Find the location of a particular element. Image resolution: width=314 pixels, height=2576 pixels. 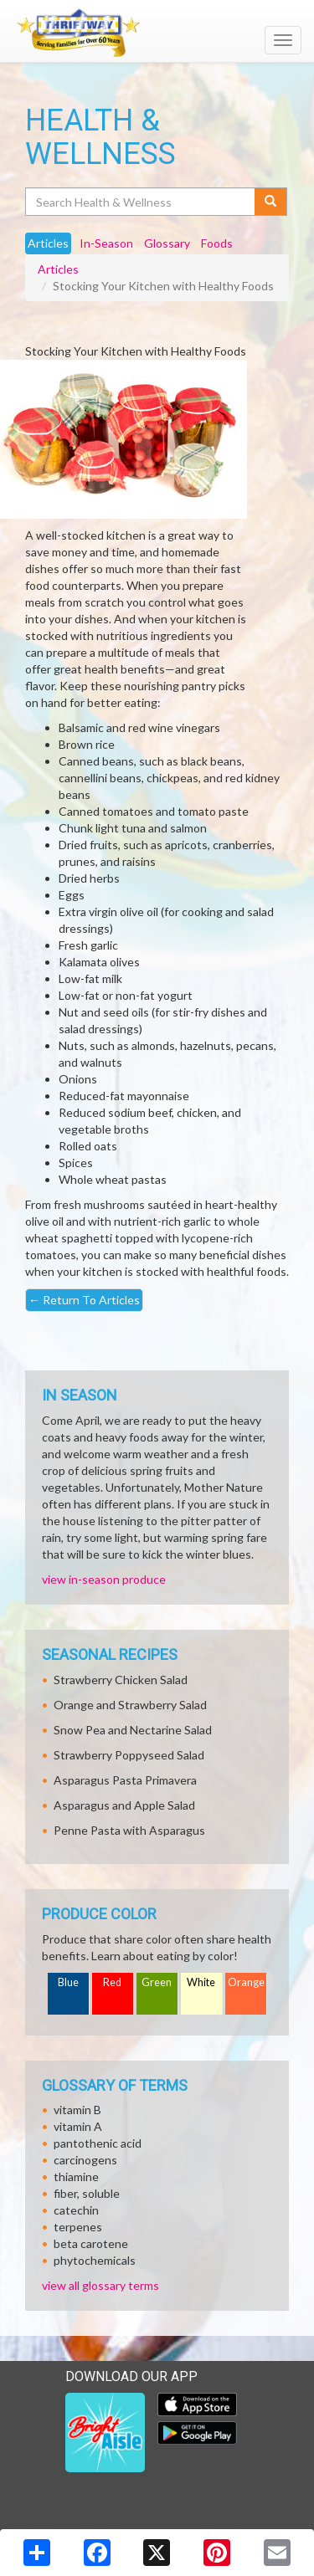

thiamine is located at coordinates (76, 2176).